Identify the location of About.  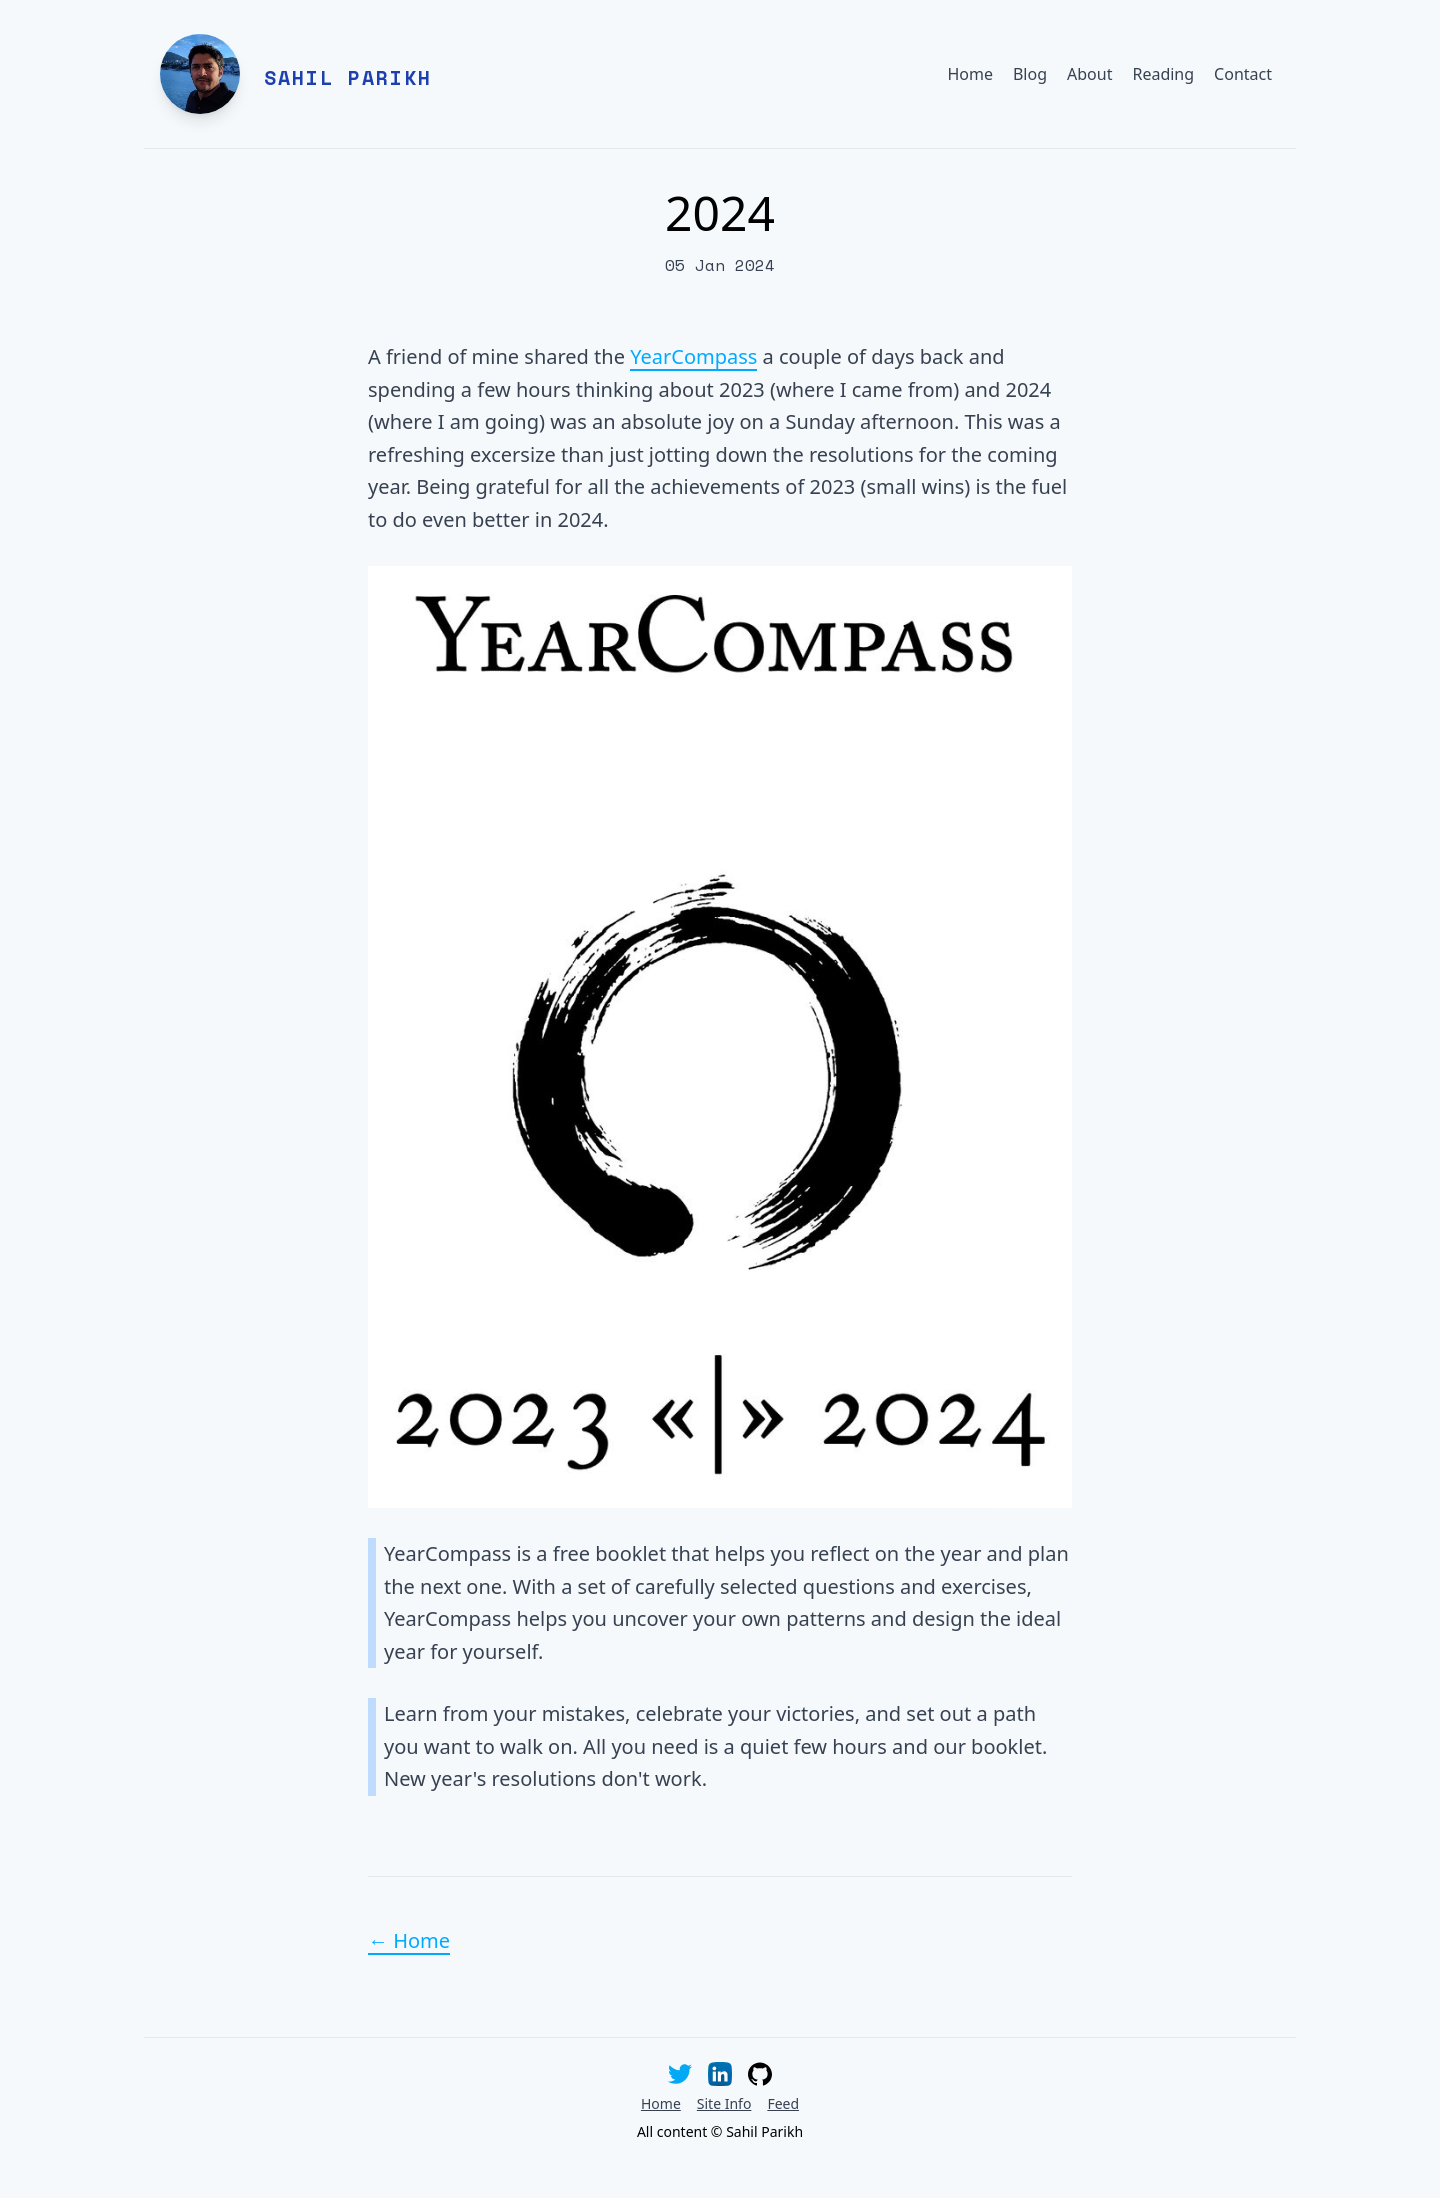
(1089, 74).